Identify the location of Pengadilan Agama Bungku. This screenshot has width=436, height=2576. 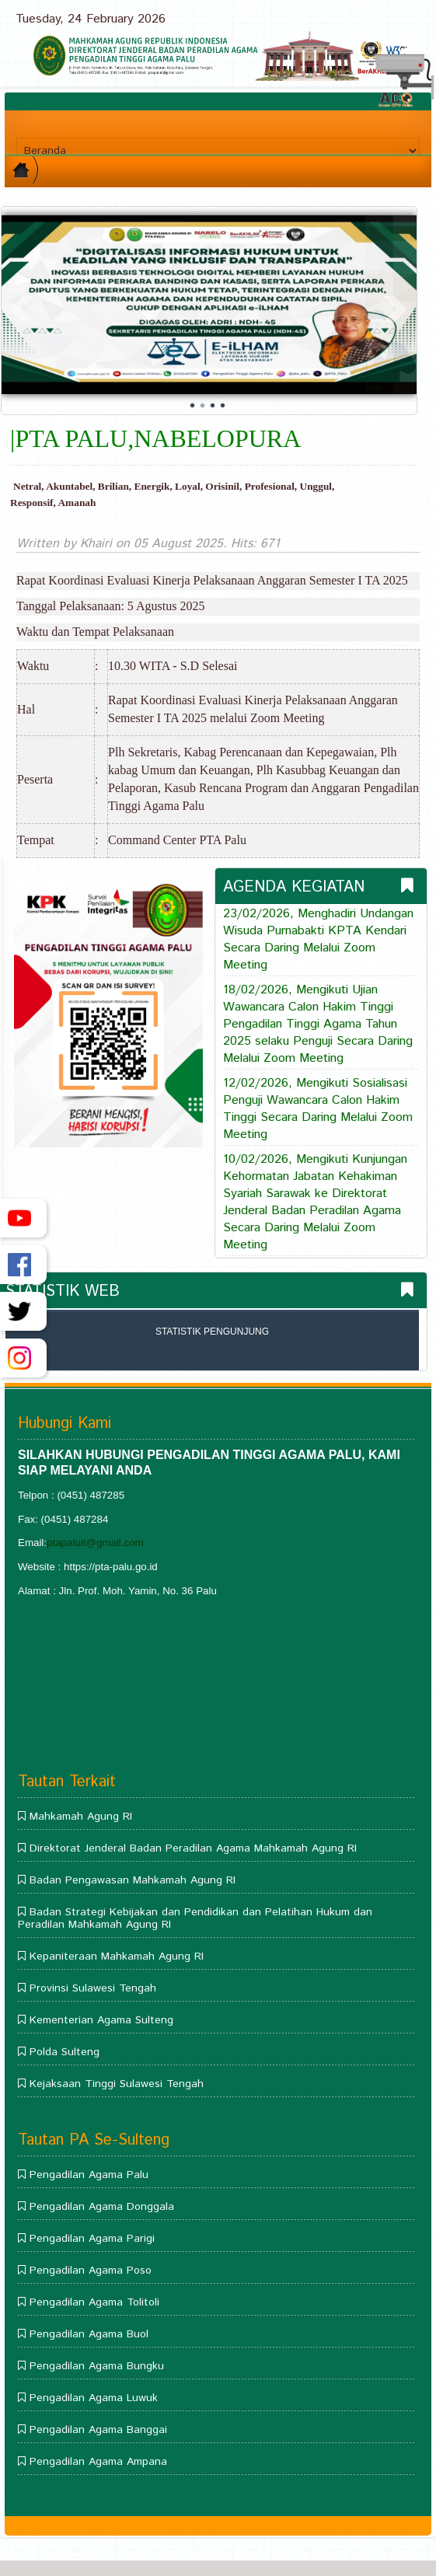
(97, 2366).